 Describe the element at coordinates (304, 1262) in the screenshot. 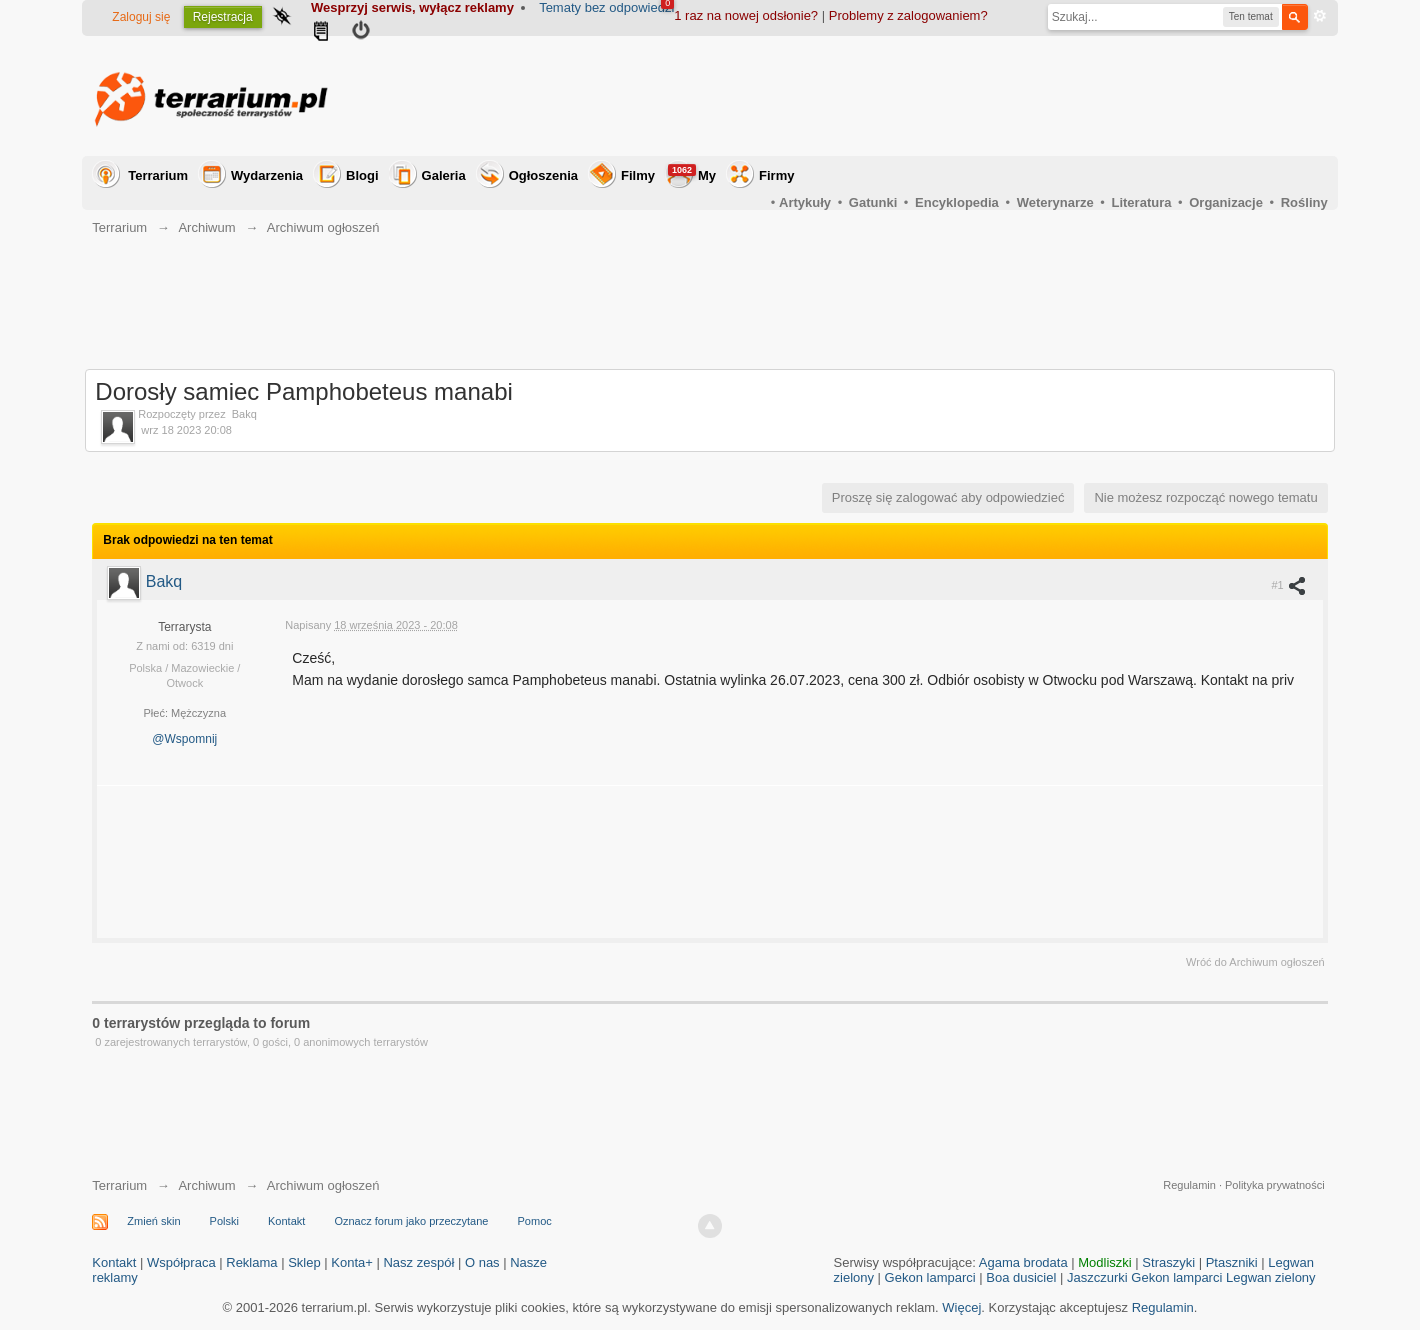

I see `Sklep` at that location.